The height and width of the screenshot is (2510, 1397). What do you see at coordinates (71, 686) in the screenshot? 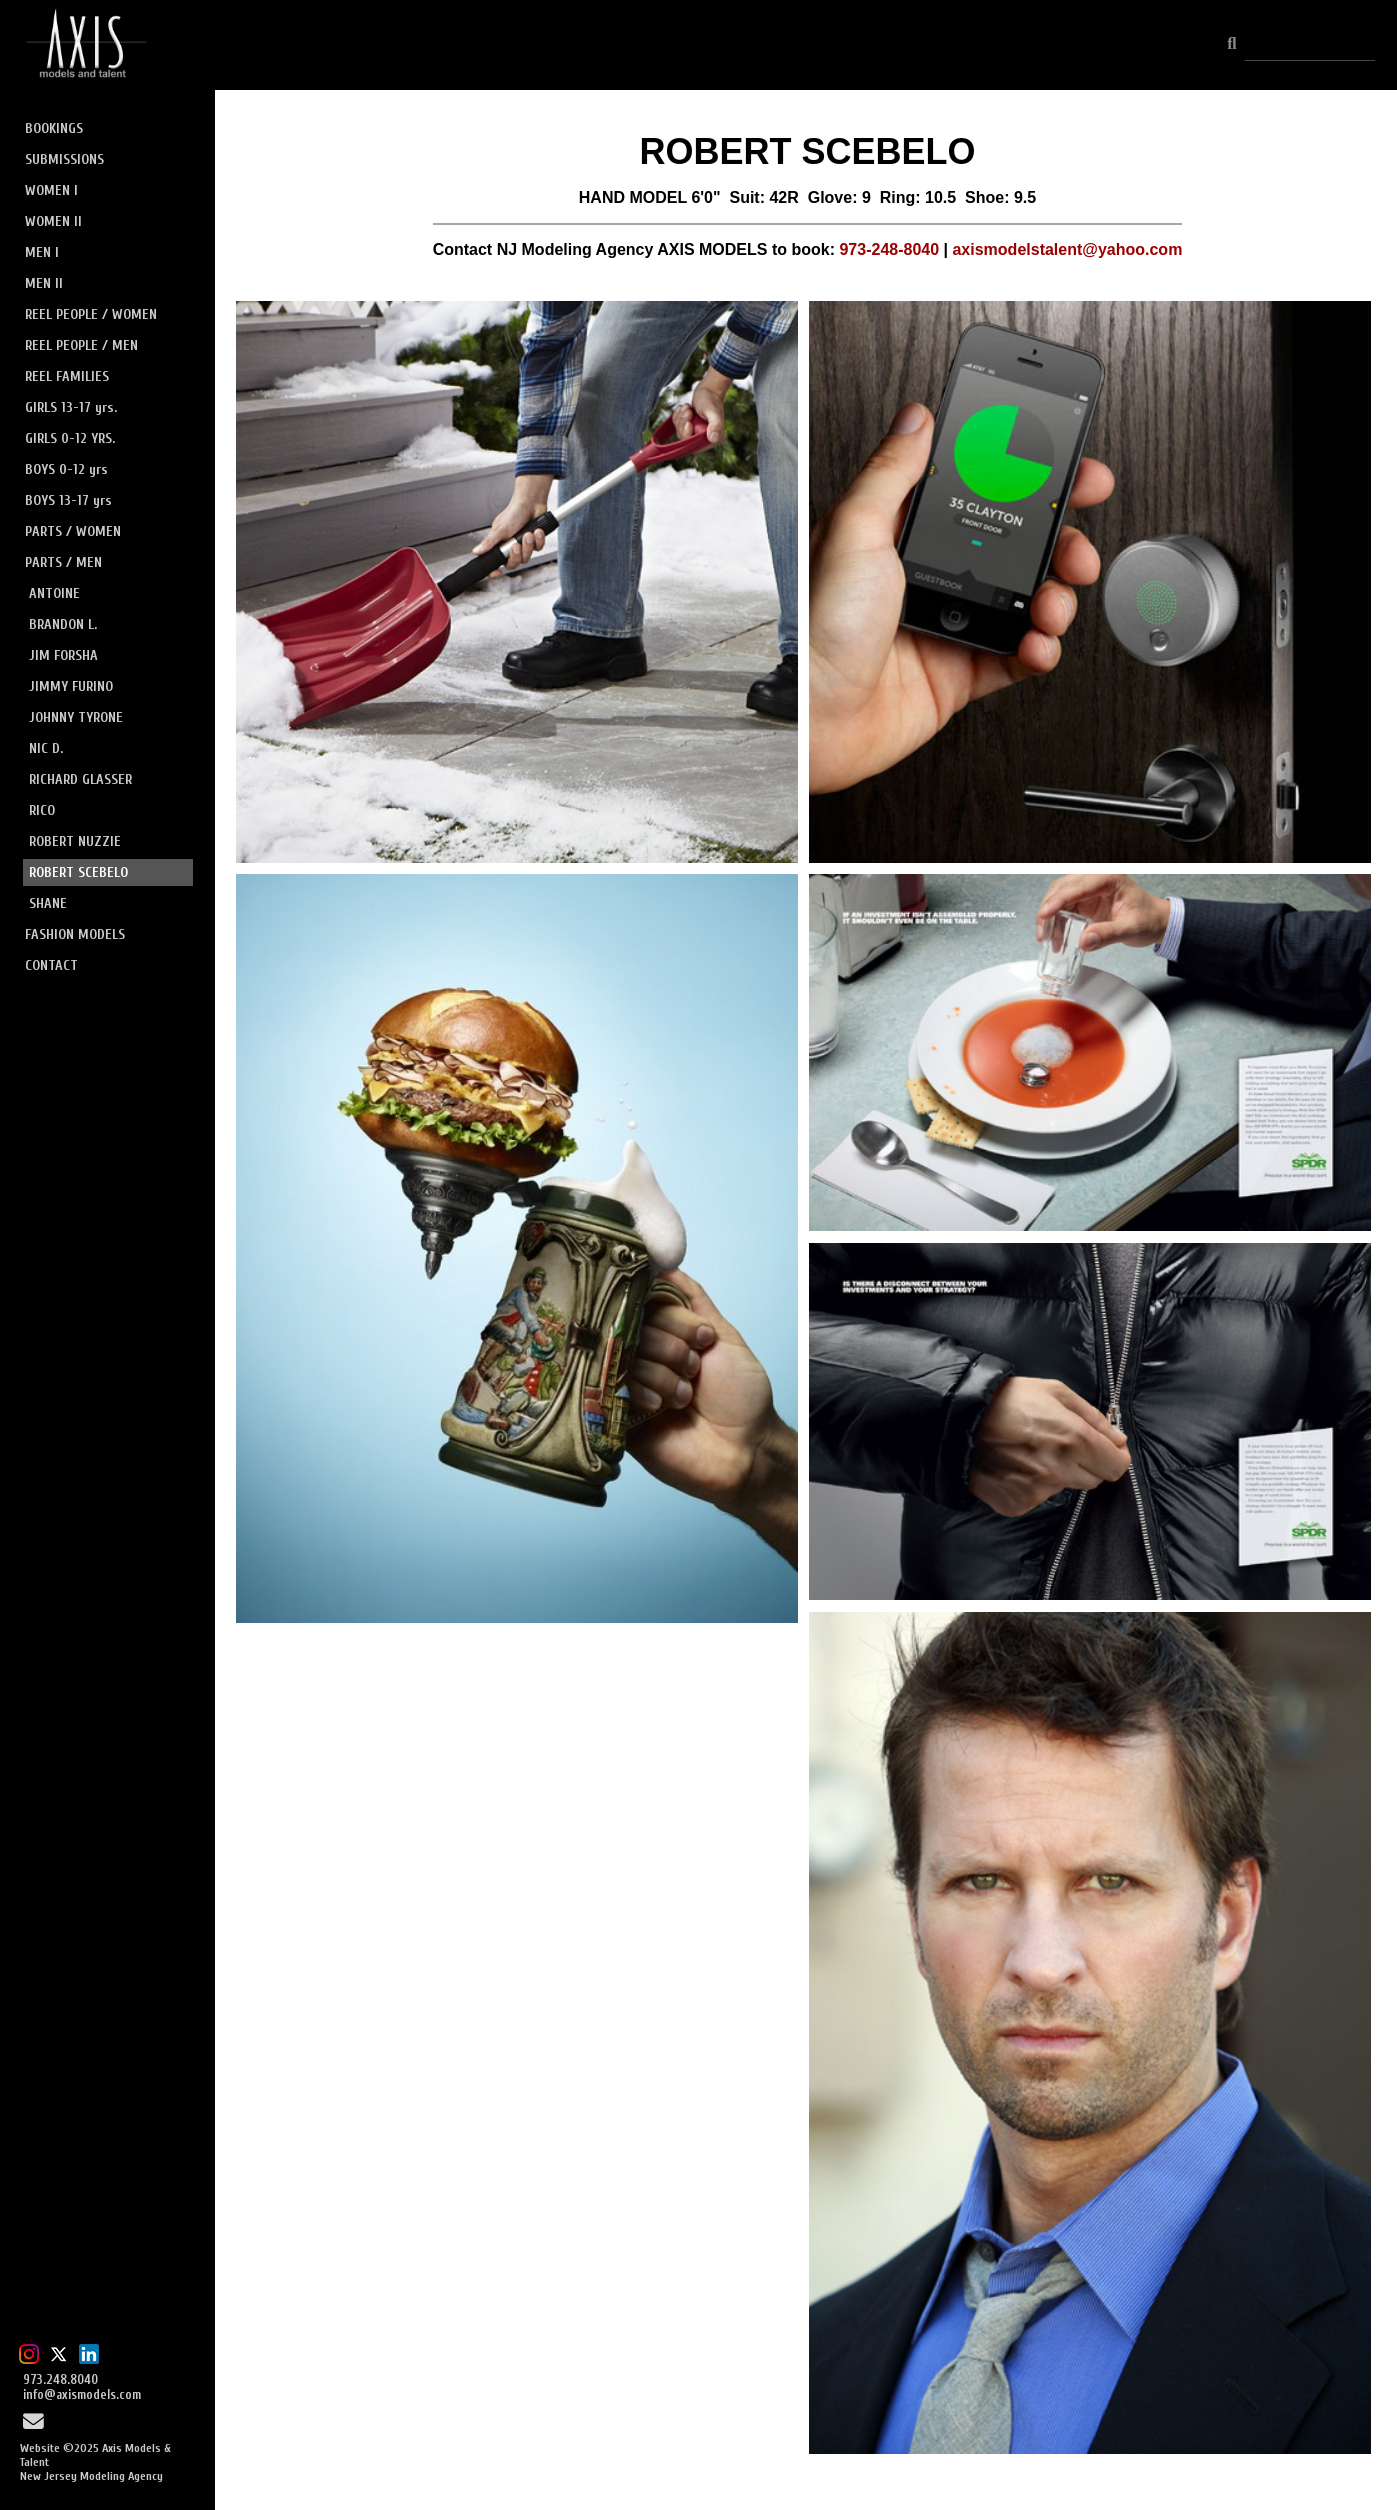
I see `JIMMY FURINO` at bounding box center [71, 686].